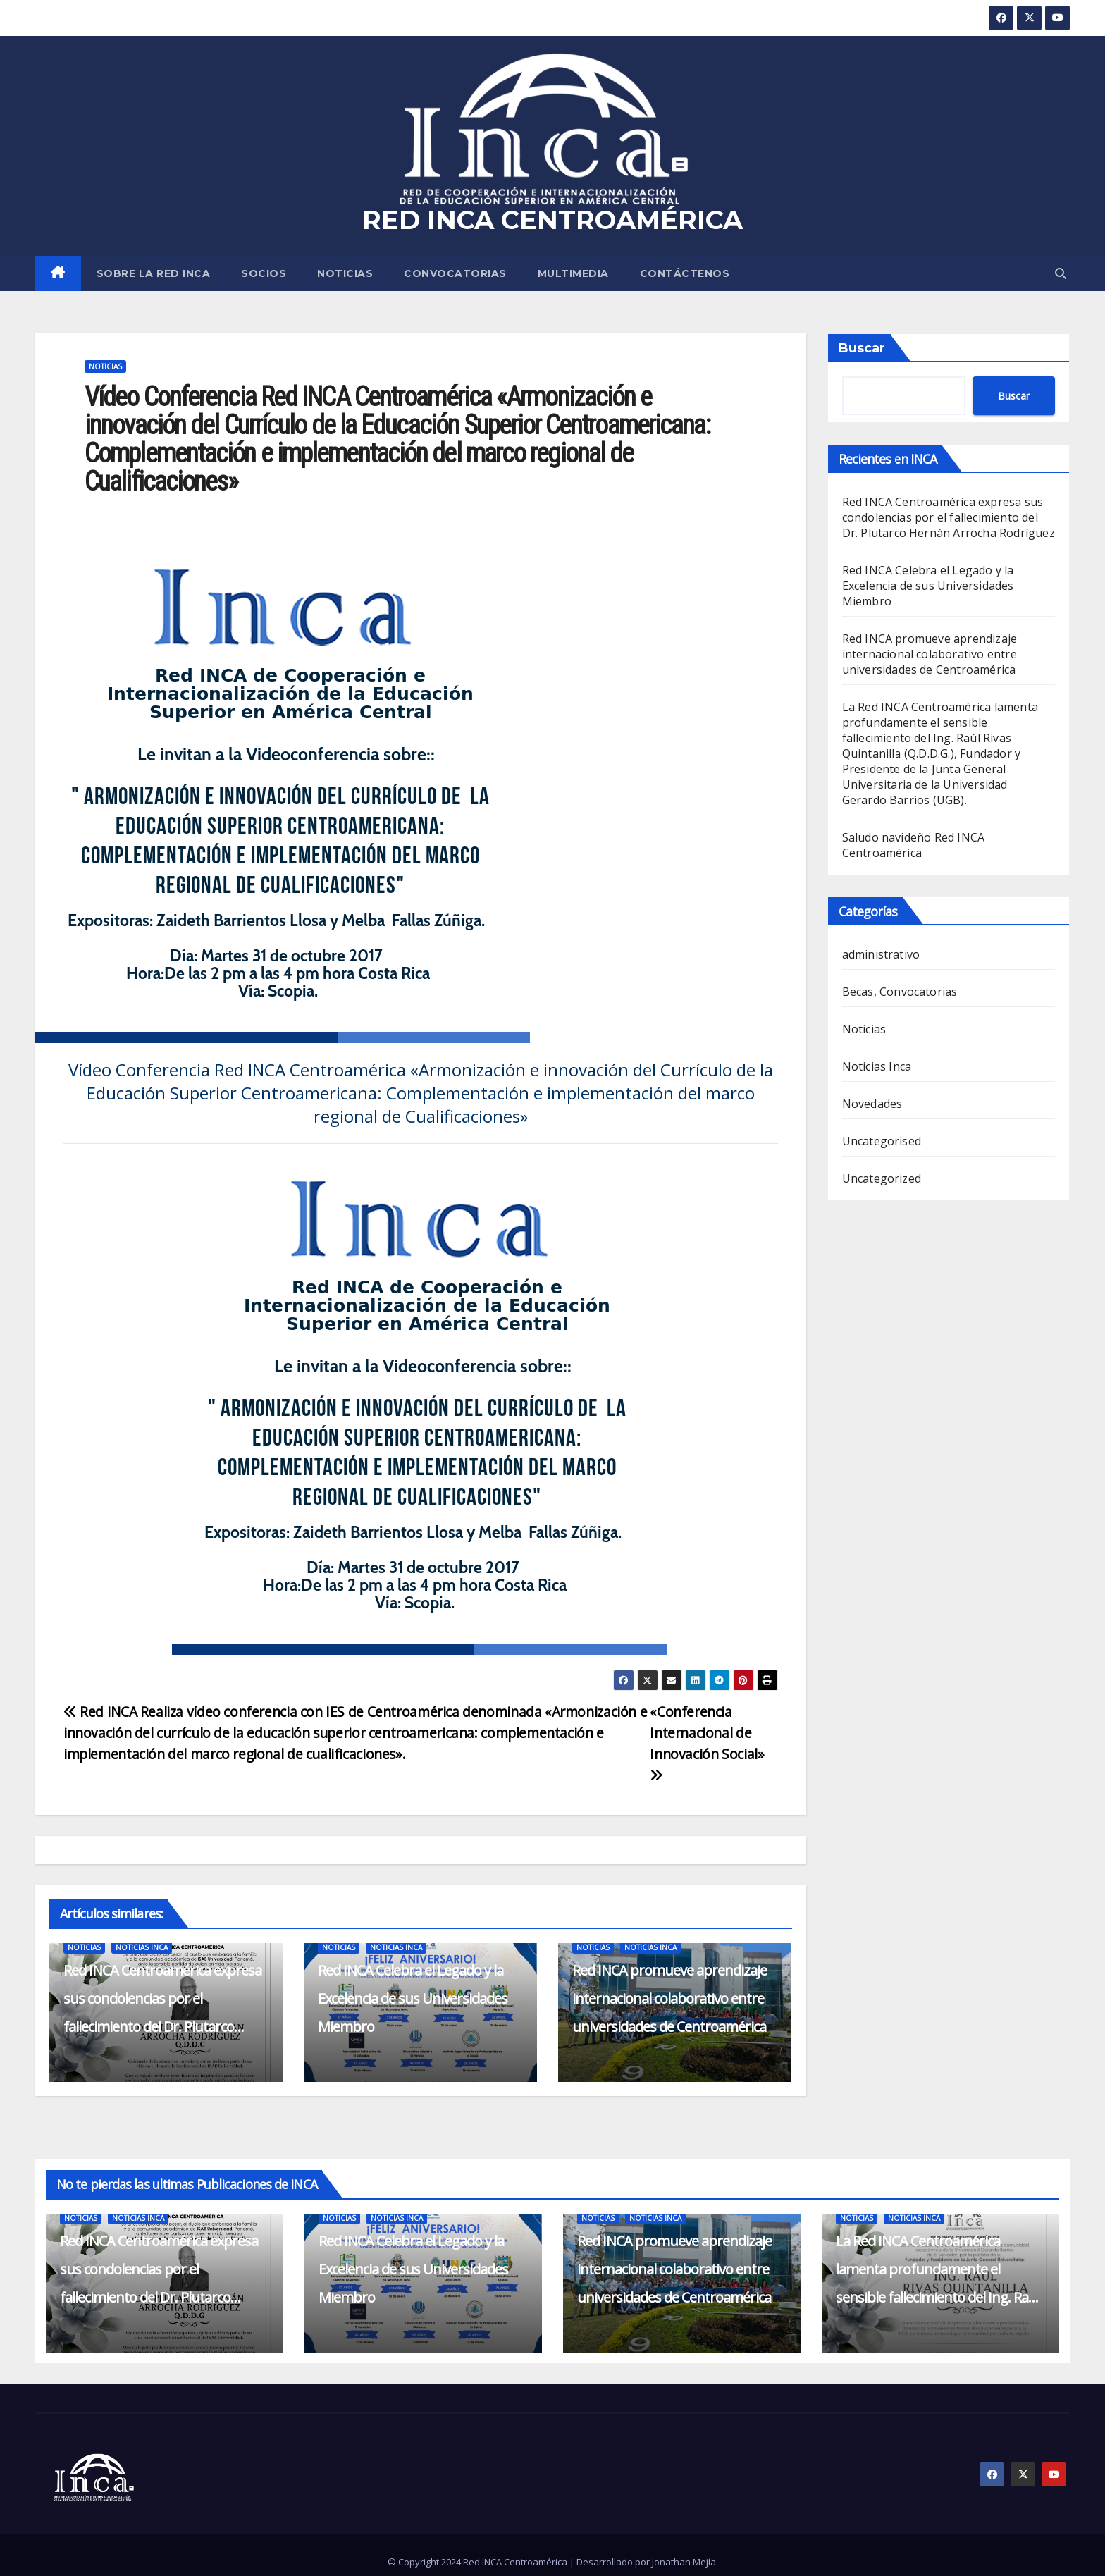 This screenshot has height=2576, width=1105. Describe the element at coordinates (685, 273) in the screenshot. I see `CONTÁCTENOS` at that location.